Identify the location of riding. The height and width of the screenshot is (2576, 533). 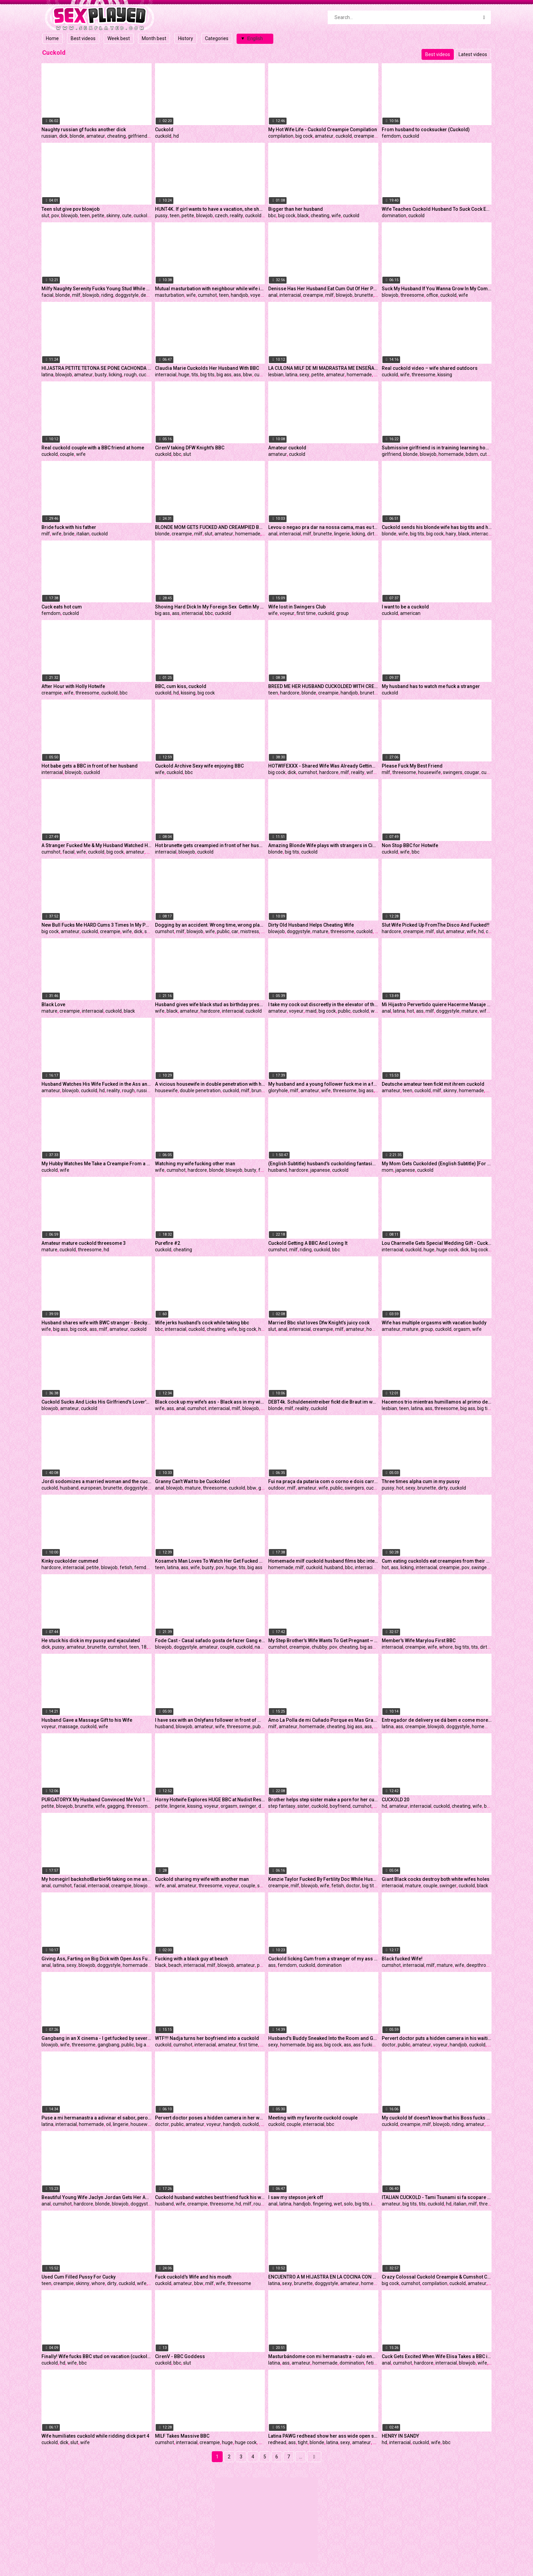
(107, 295).